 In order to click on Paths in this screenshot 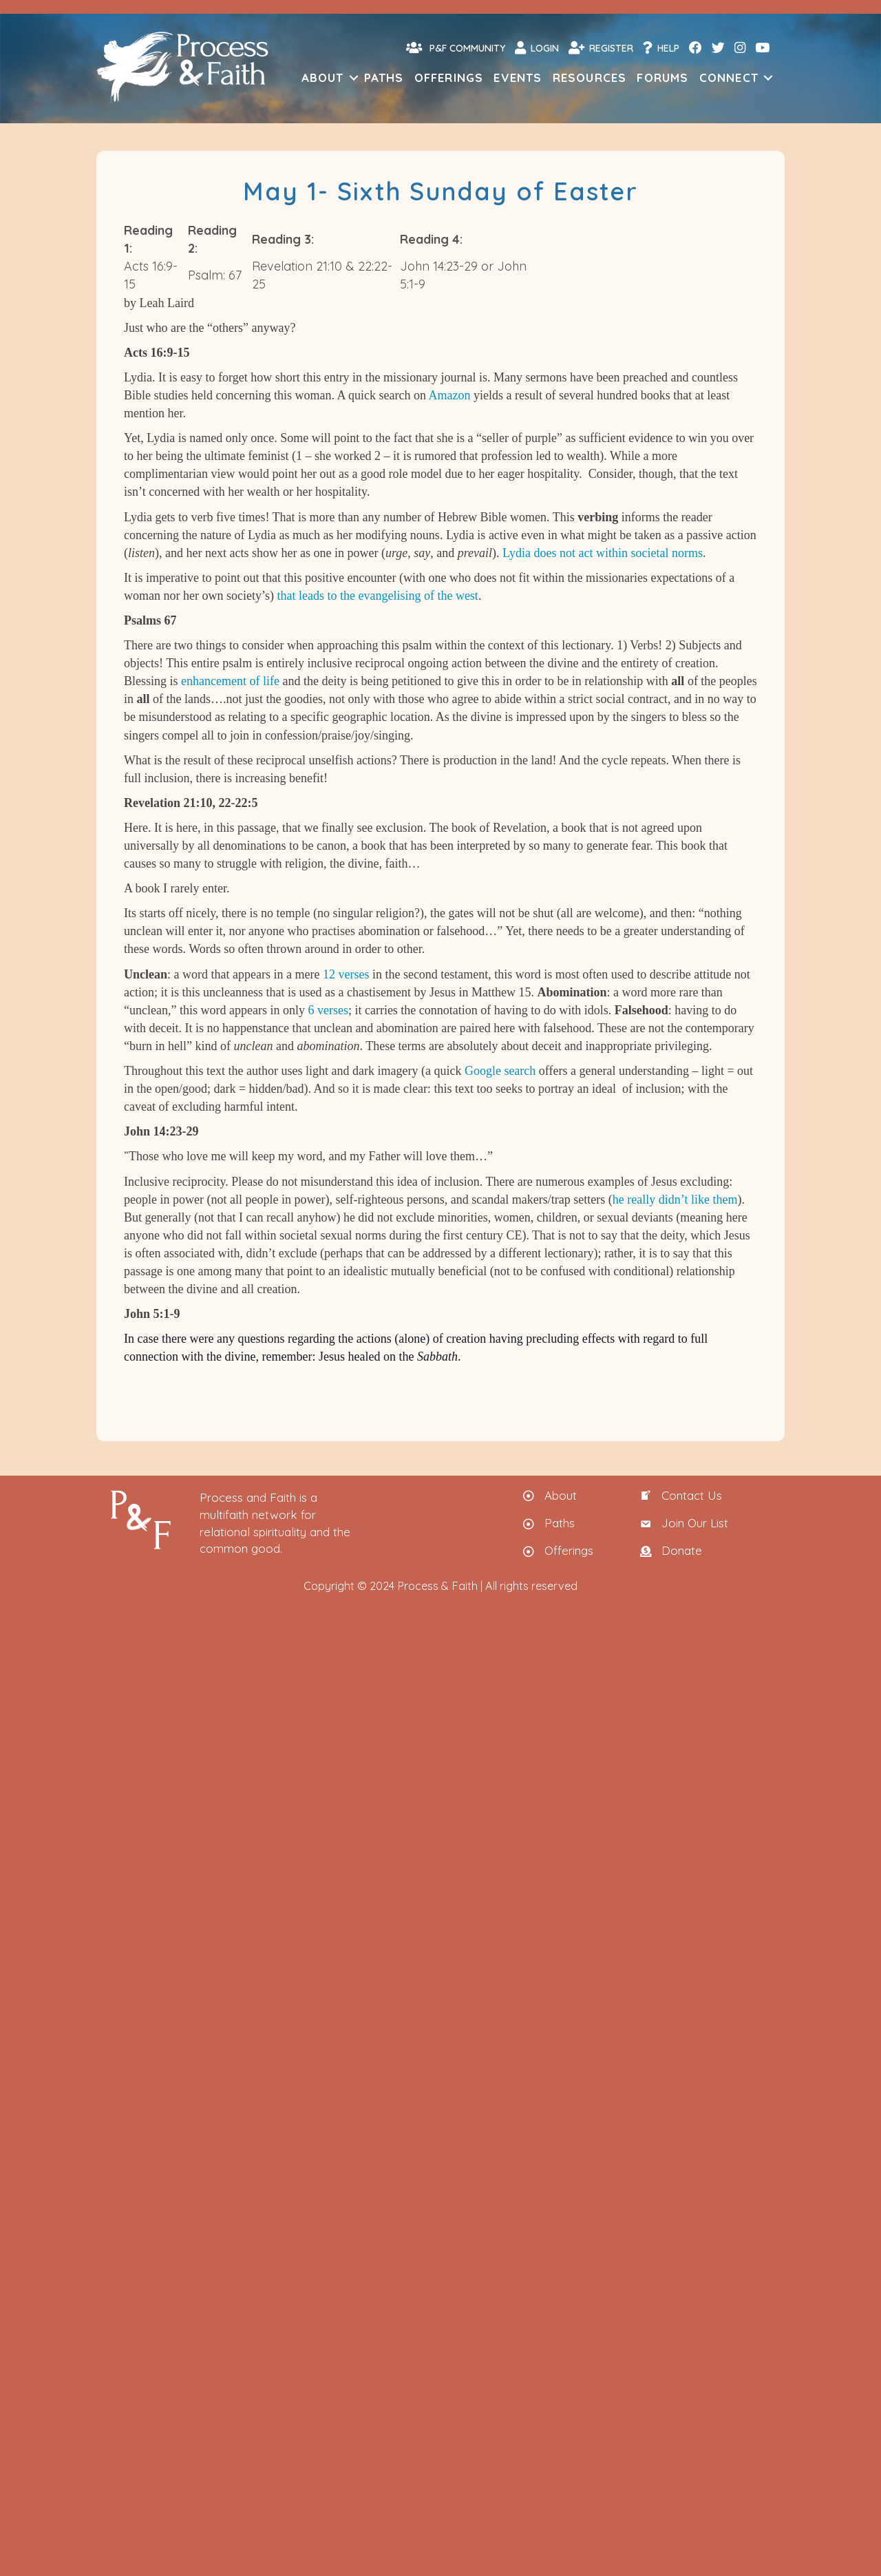, I will do `click(384, 77)`.